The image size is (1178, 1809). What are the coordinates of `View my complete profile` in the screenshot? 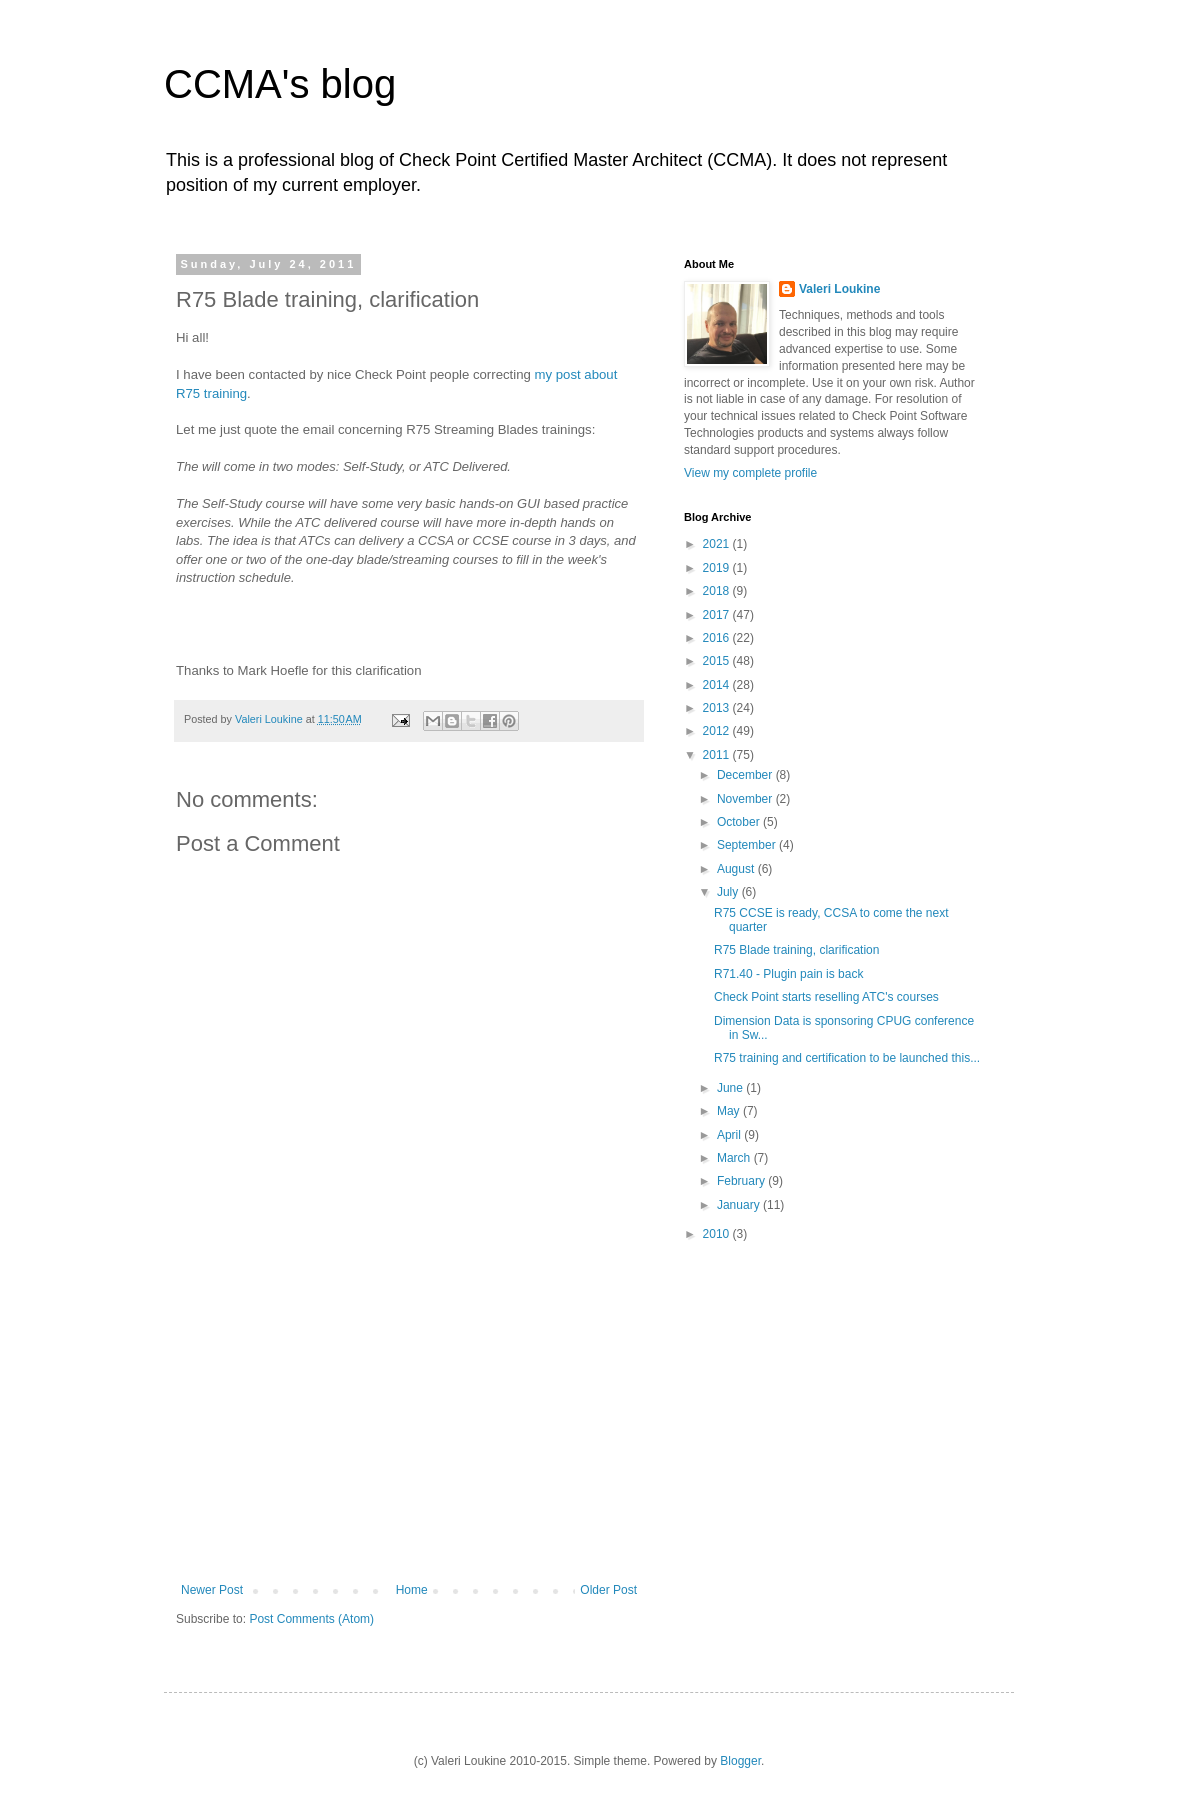 It's located at (750, 473).